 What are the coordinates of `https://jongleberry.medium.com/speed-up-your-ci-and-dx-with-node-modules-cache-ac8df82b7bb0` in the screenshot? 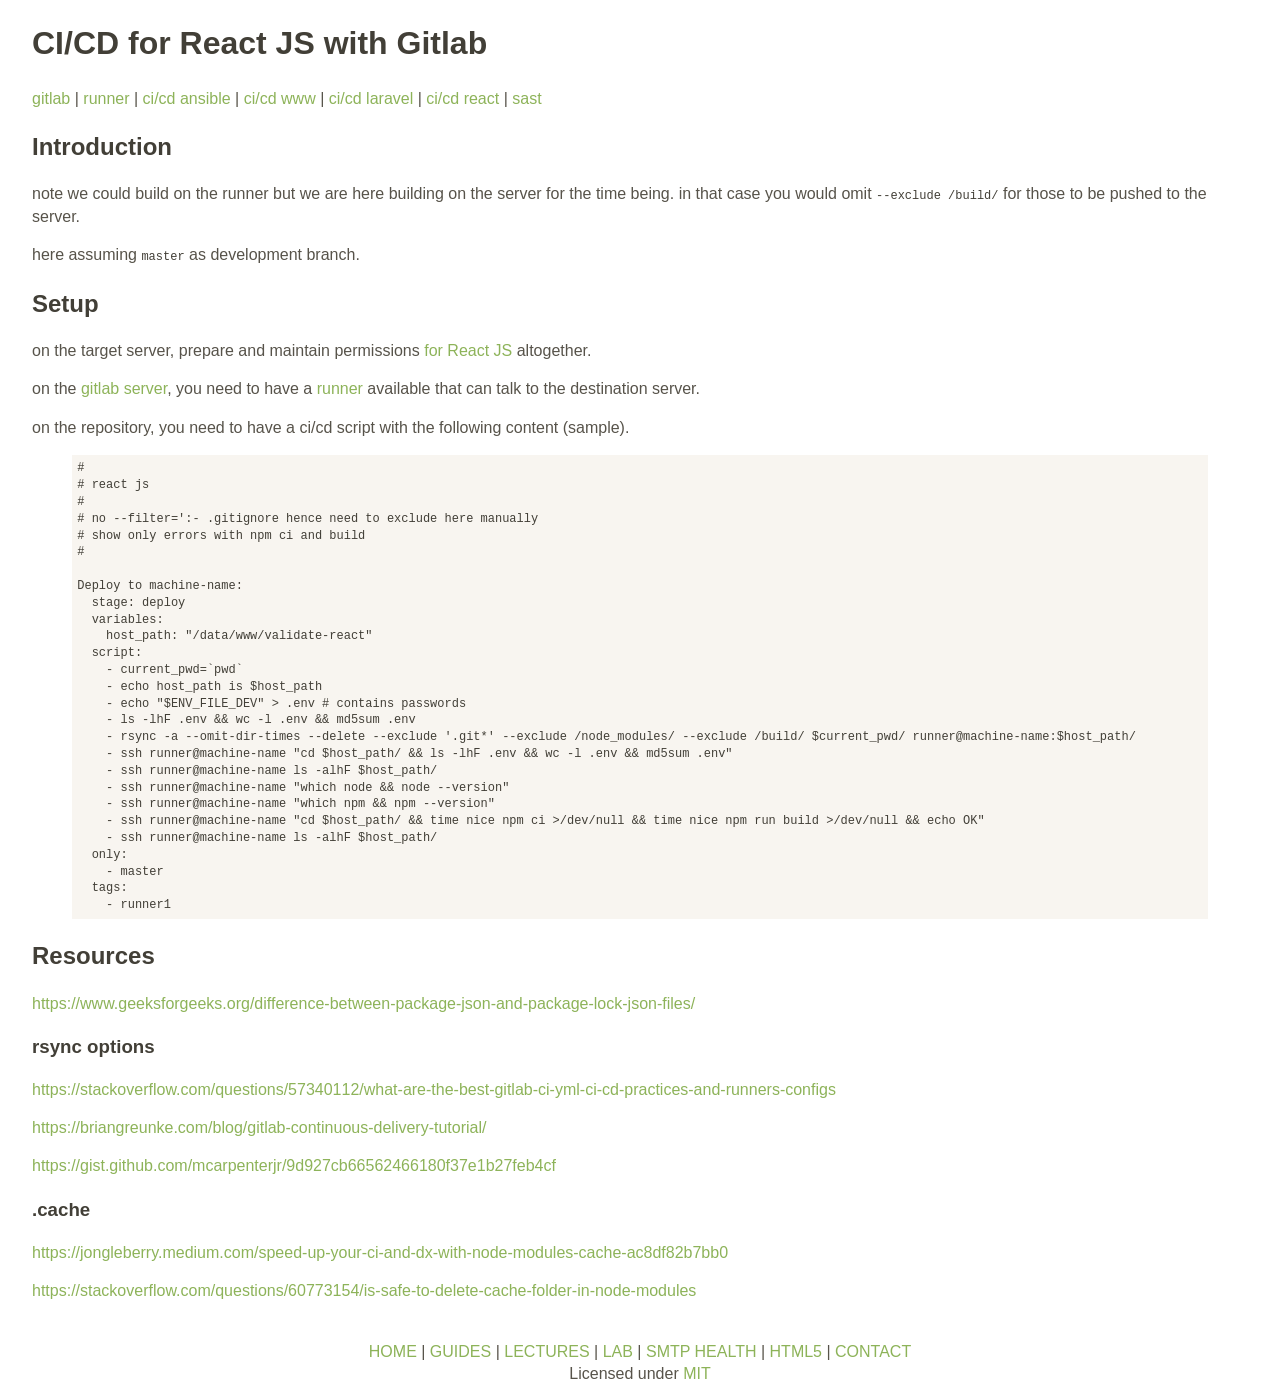 It's located at (380, 1252).